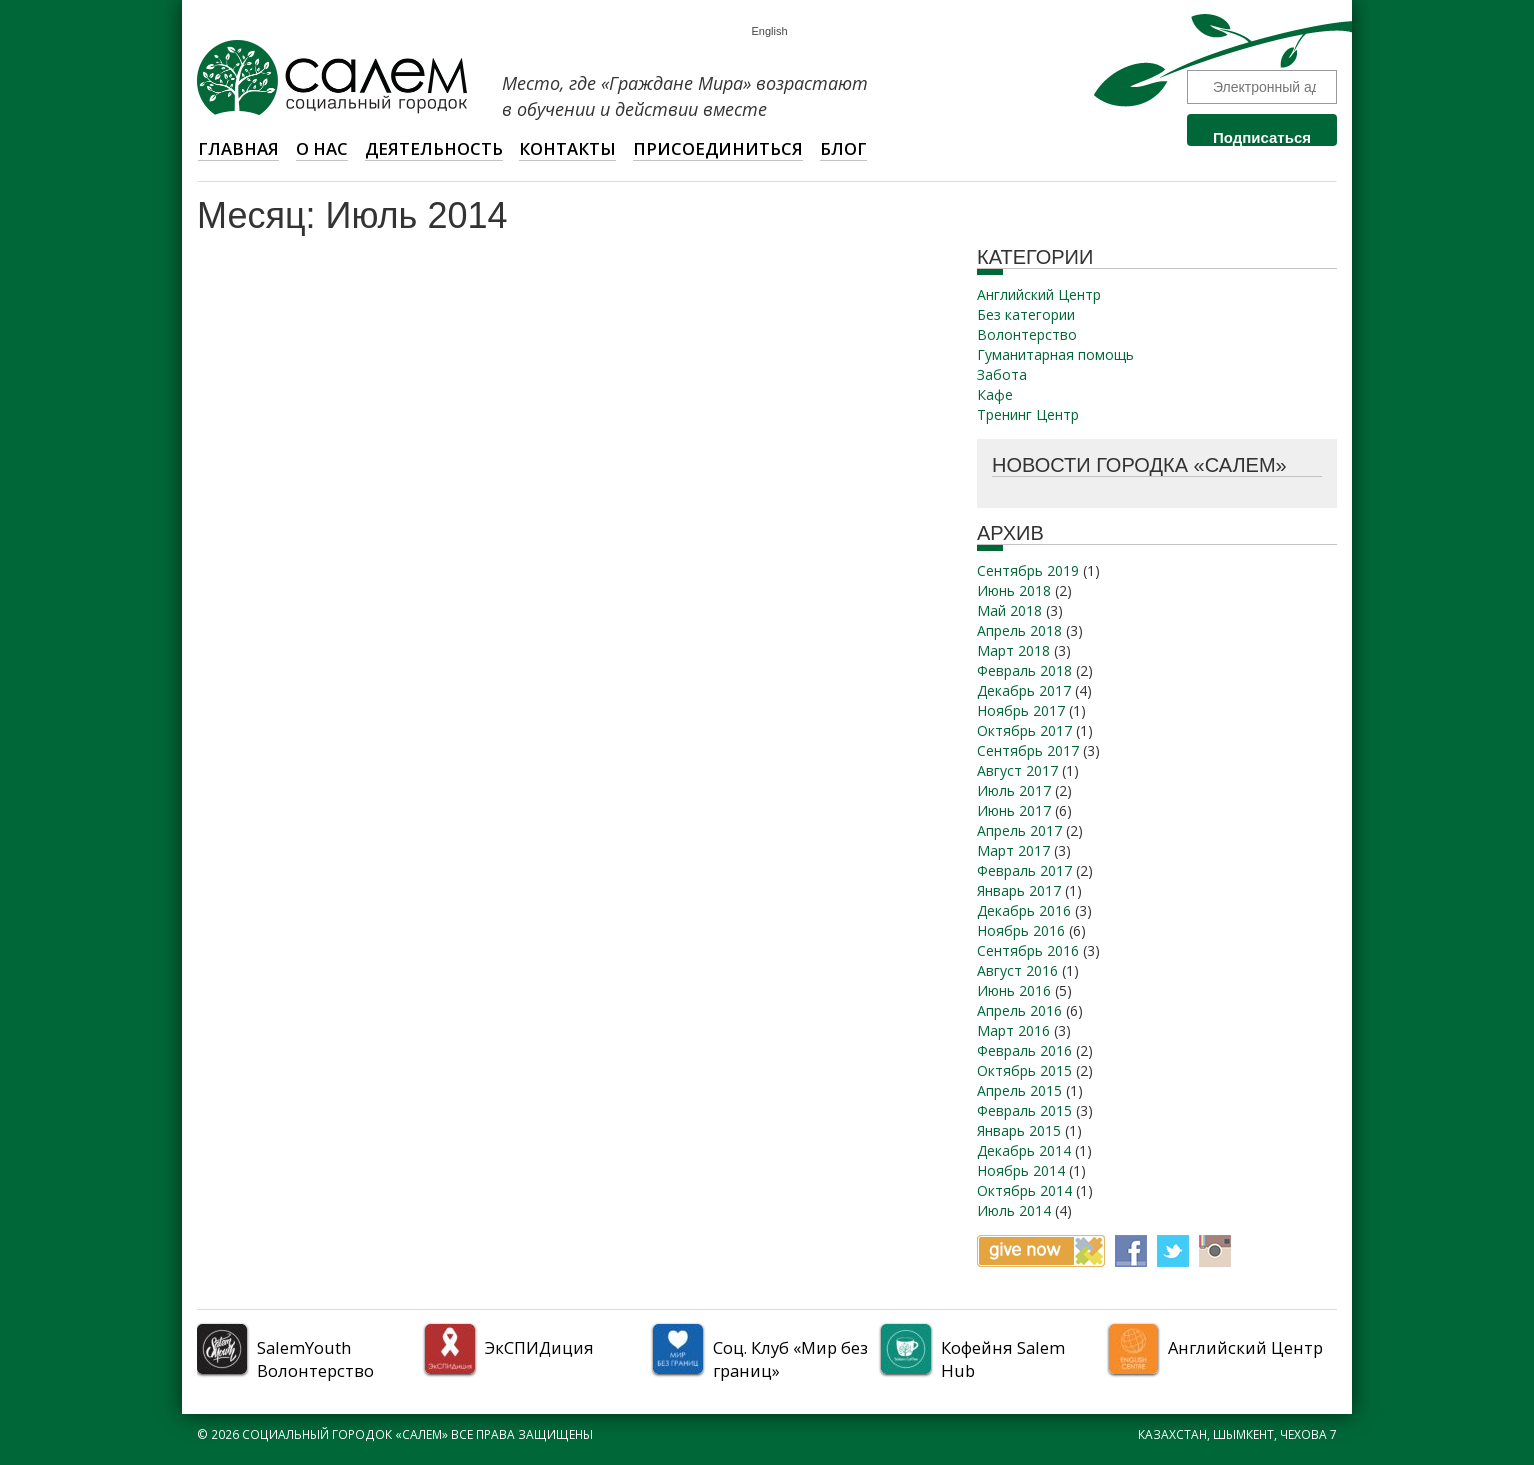  I want to click on Июнь 2016, so click(1014, 990).